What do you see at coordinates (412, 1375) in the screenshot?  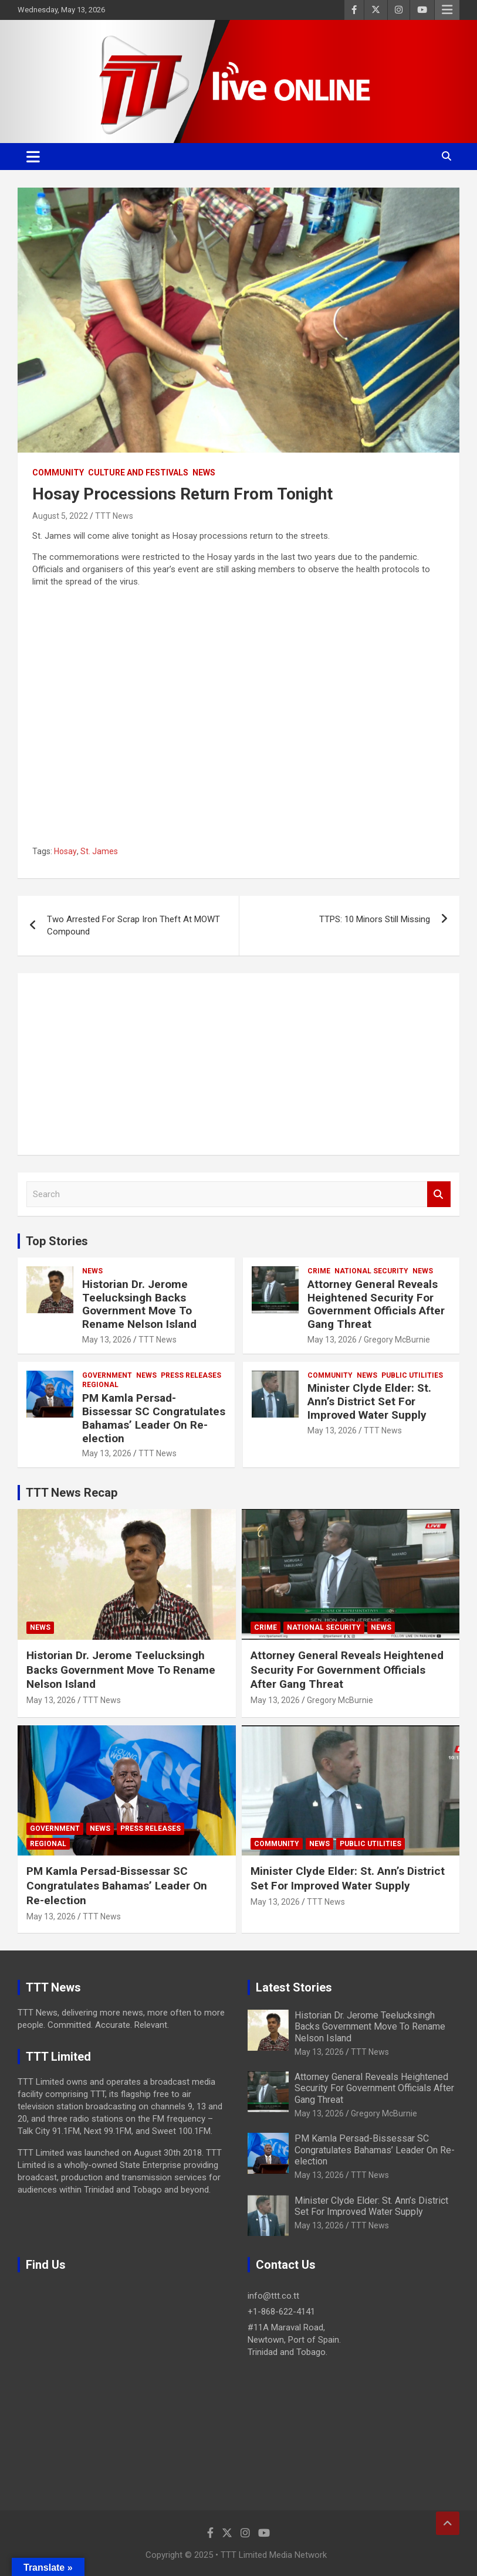 I see `Public Utilities` at bounding box center [412, 1375].